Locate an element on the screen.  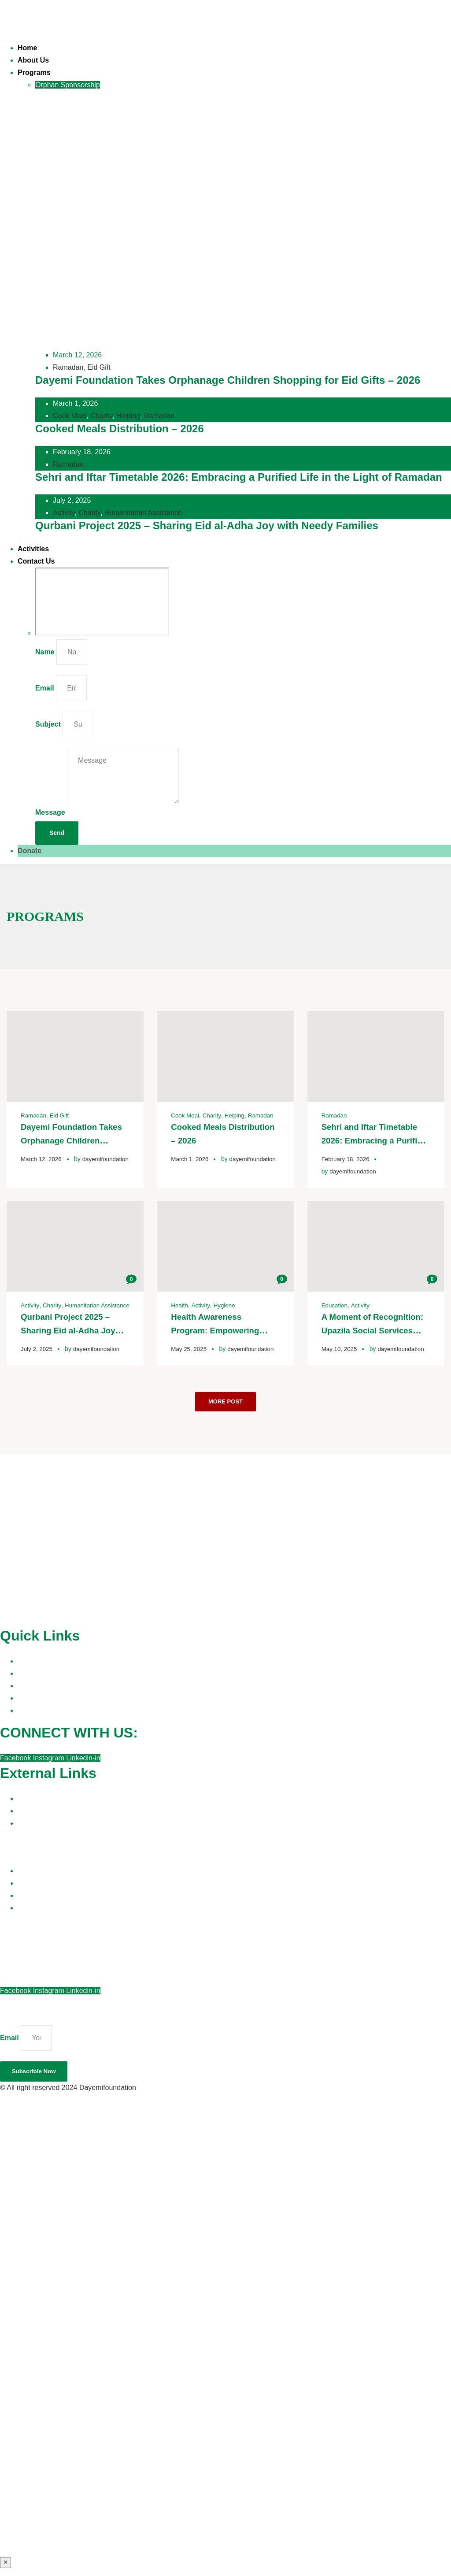
More Post is located at coordinates (225, 1406).